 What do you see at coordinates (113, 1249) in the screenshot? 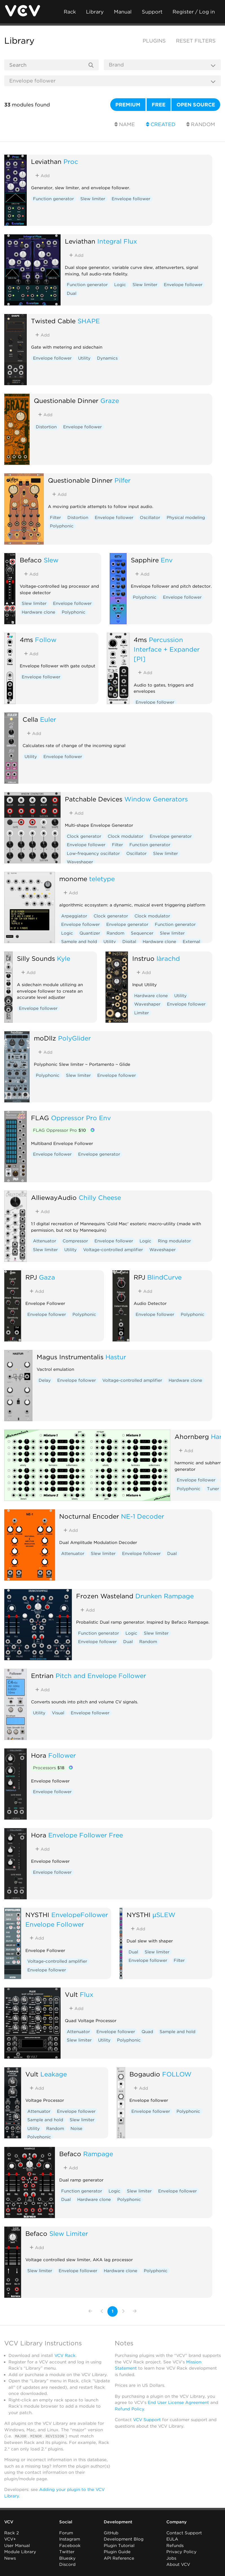
I see `Voltage-controlled amplifier` at bounding box center [113, 1249].